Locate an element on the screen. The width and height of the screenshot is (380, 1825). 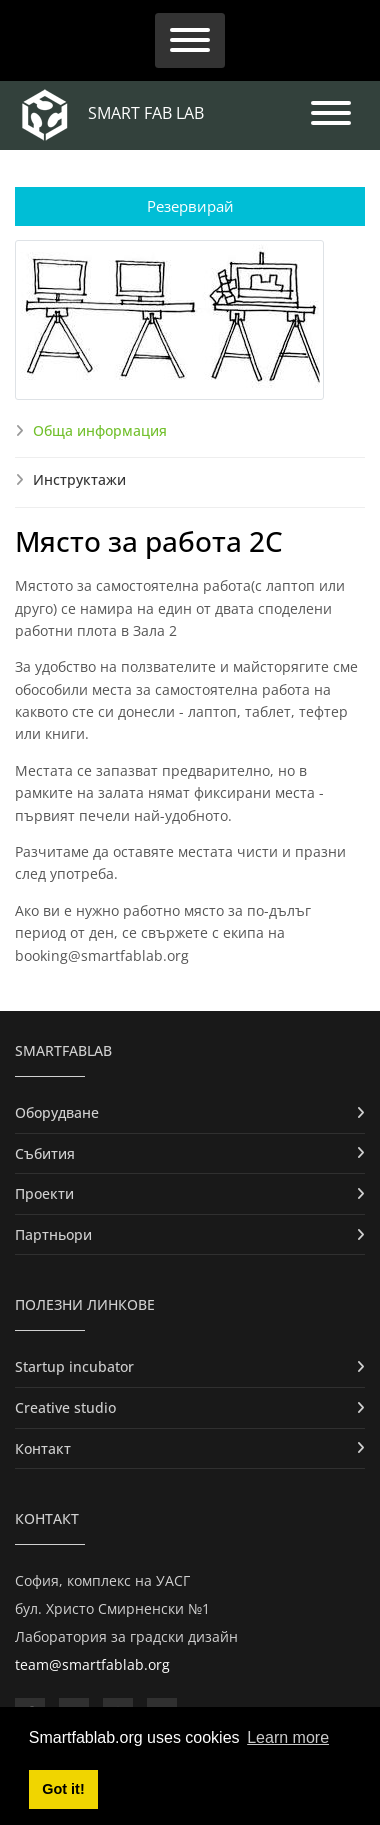
Събития is located at coordinates (45, 1153).